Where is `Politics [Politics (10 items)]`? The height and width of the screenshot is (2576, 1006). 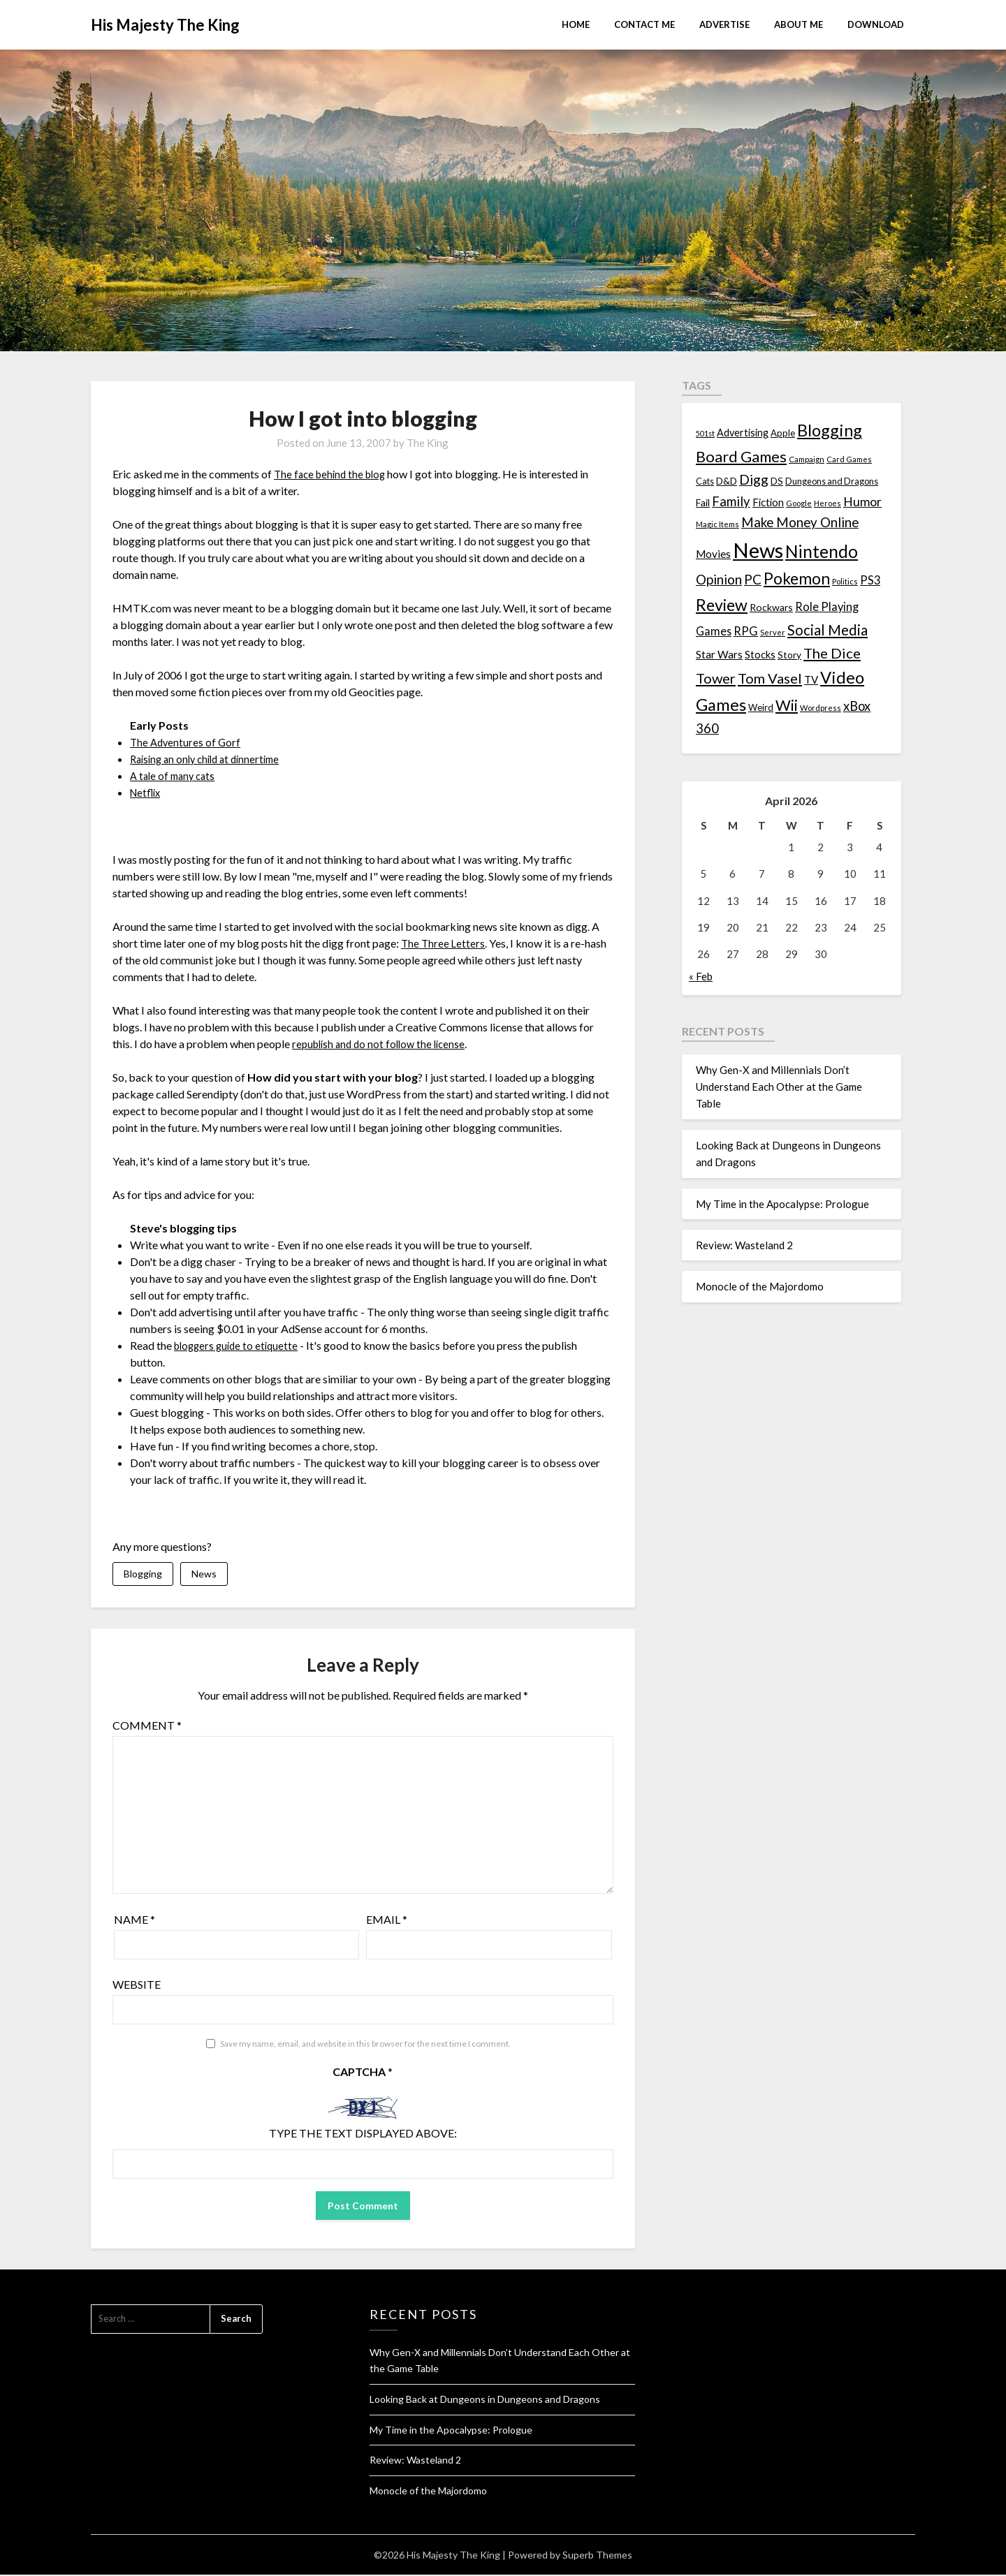
Politics [Politics (10 items)] is located at coordinates (845, 581).